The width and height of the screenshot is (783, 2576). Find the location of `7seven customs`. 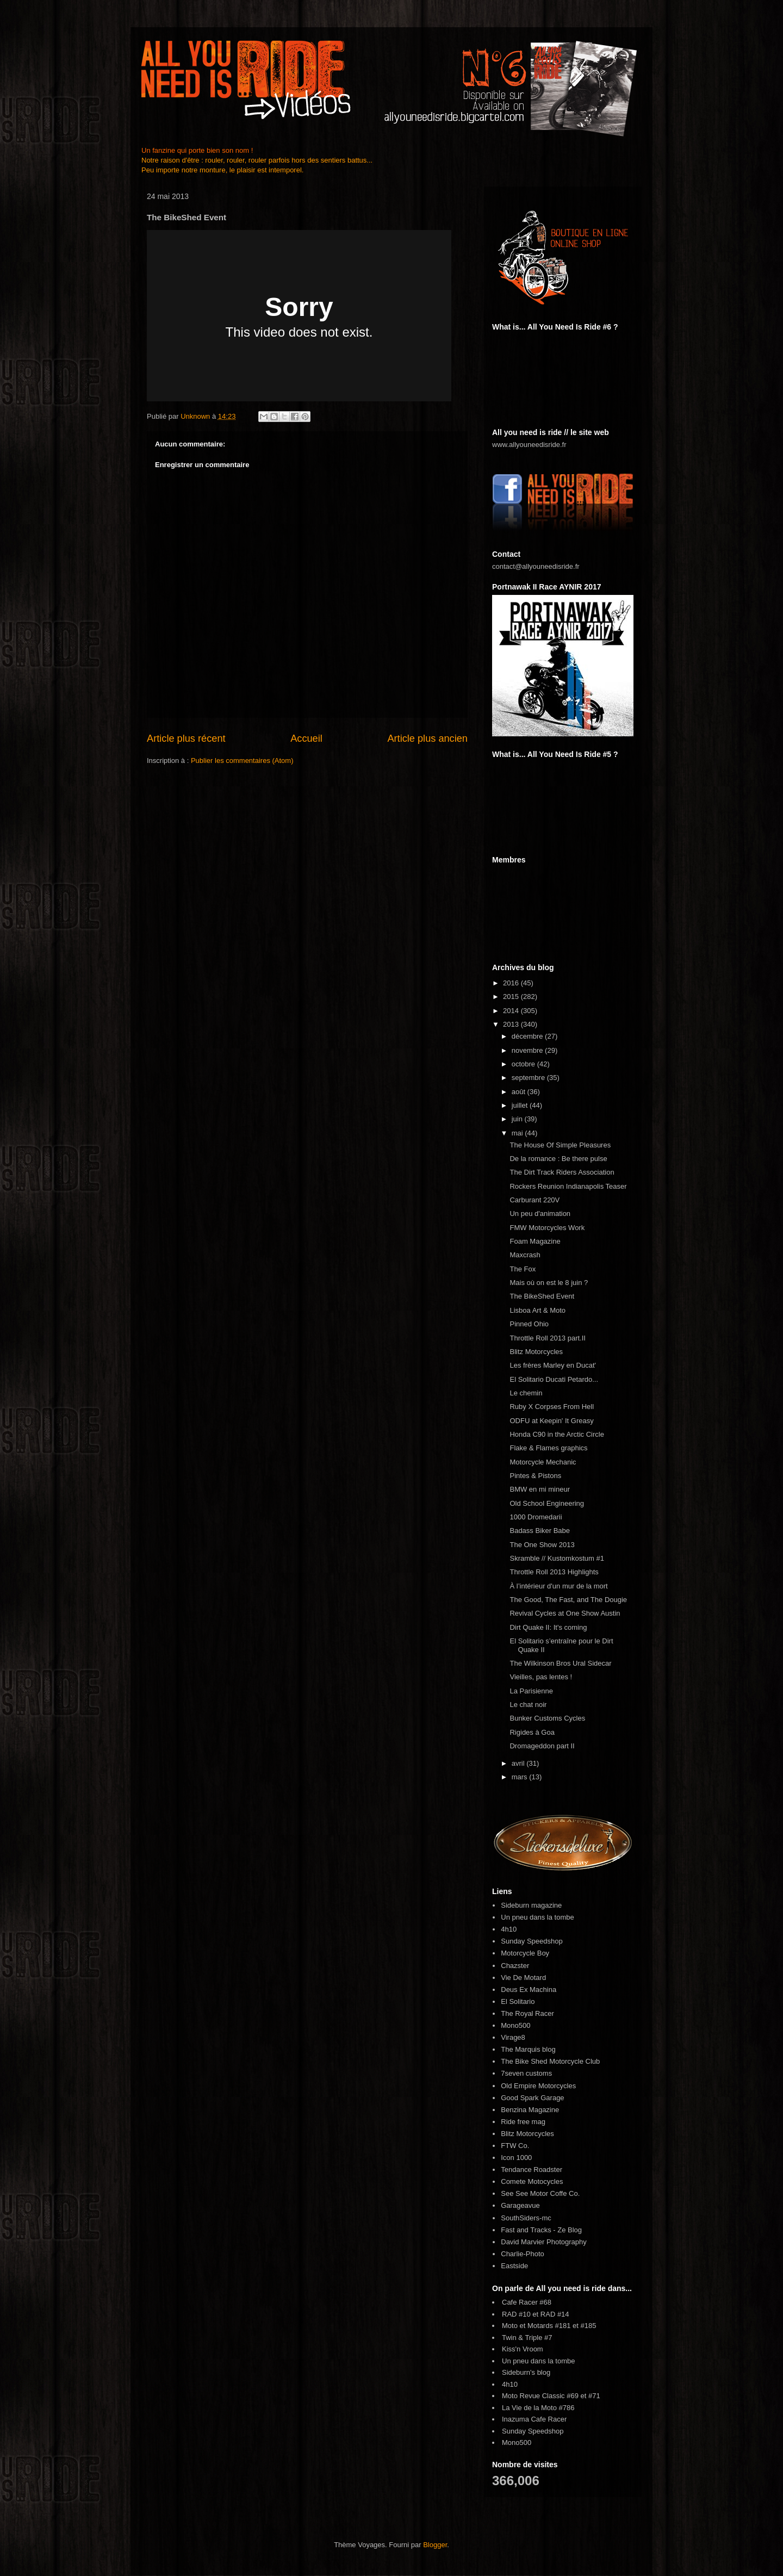

7seven customs is located at coordinates (526, 2073).